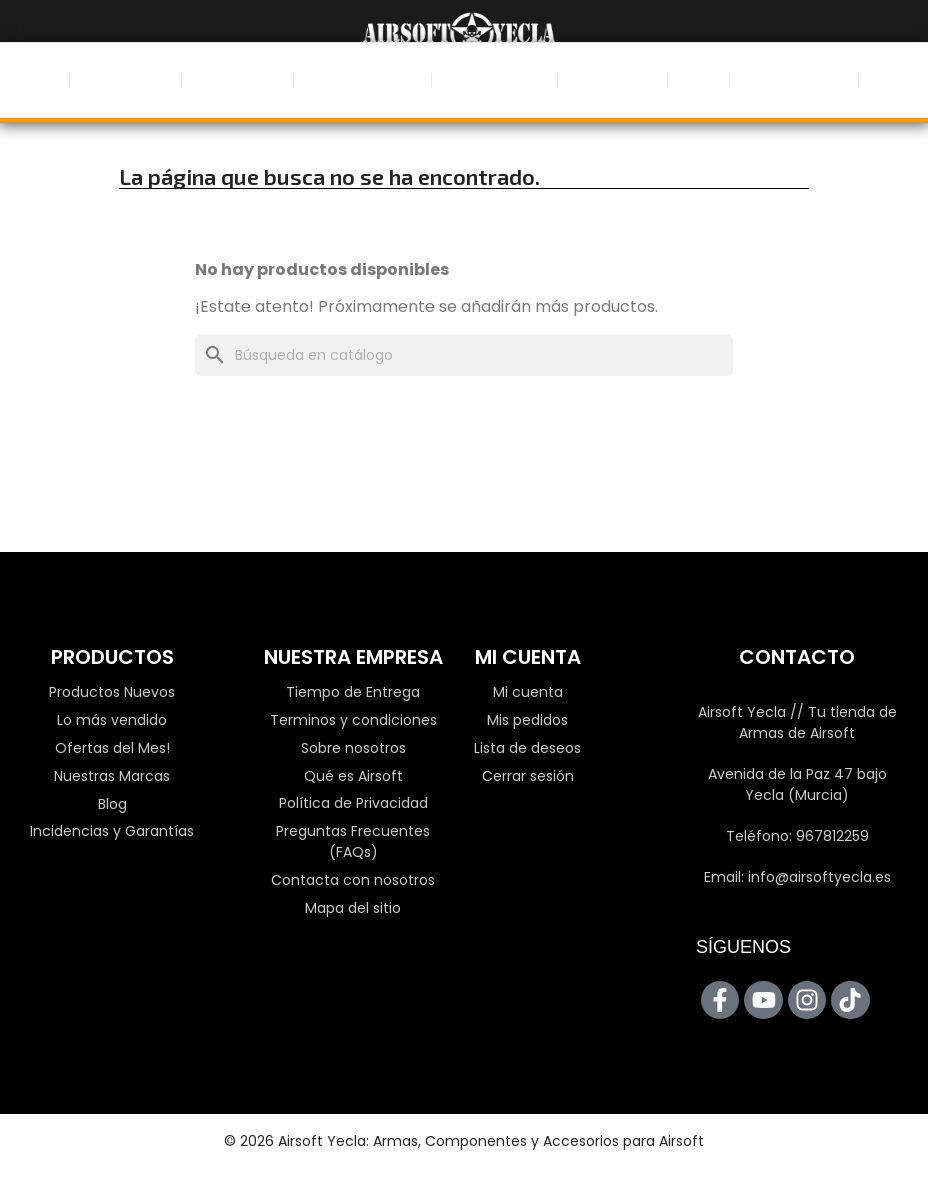 The image size is (928, 1180). What do you see at coordinates (797, 877) in the screenshot?
I see `Email: info@airsoftyecla.es` at bounding box center [797, 877].